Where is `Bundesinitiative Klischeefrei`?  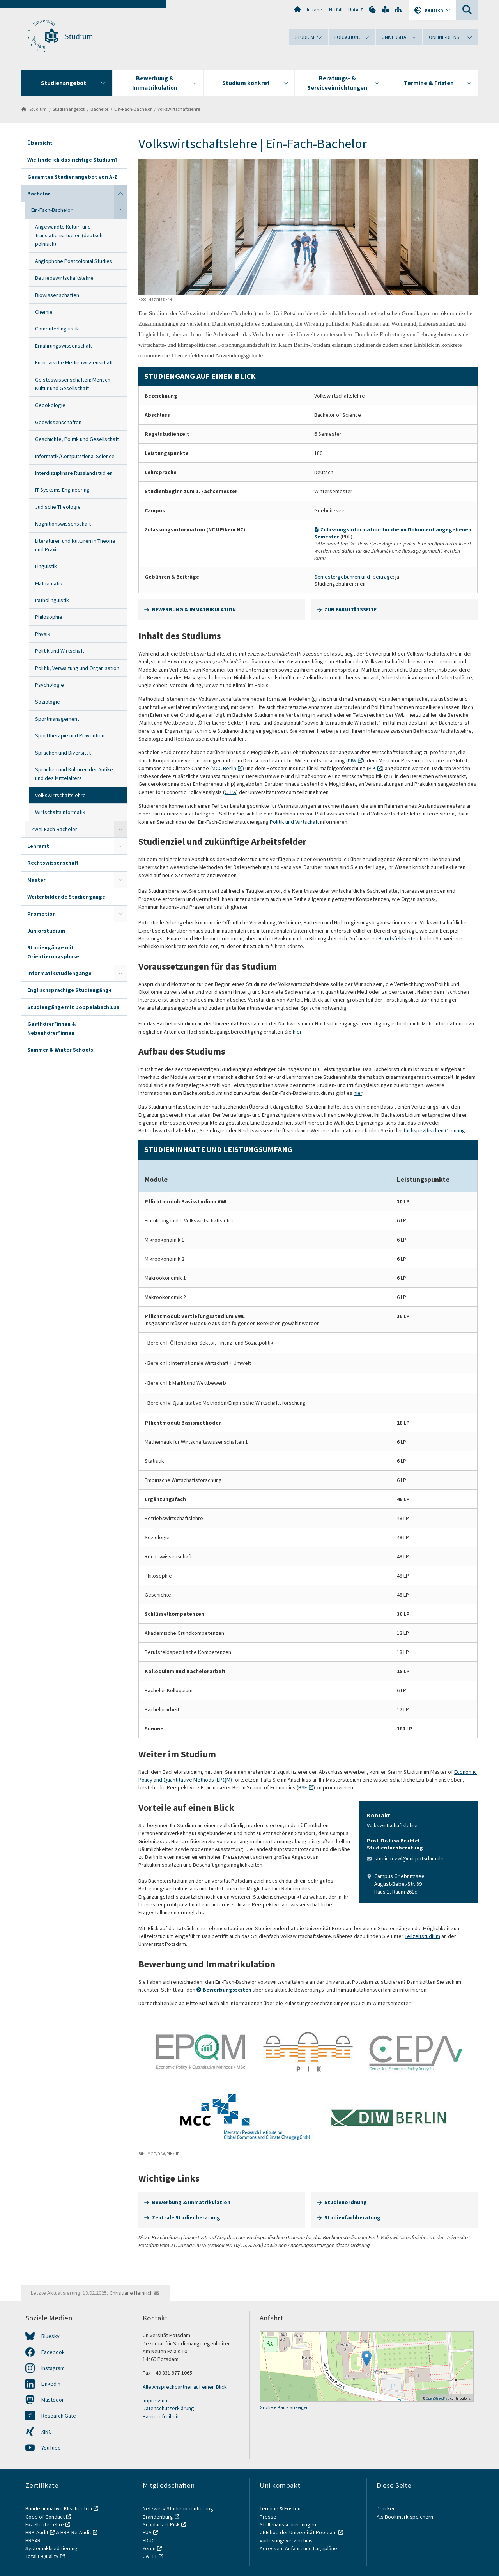
Bundesinitiative Klischeefrei is located at coordinates (58, 2508).